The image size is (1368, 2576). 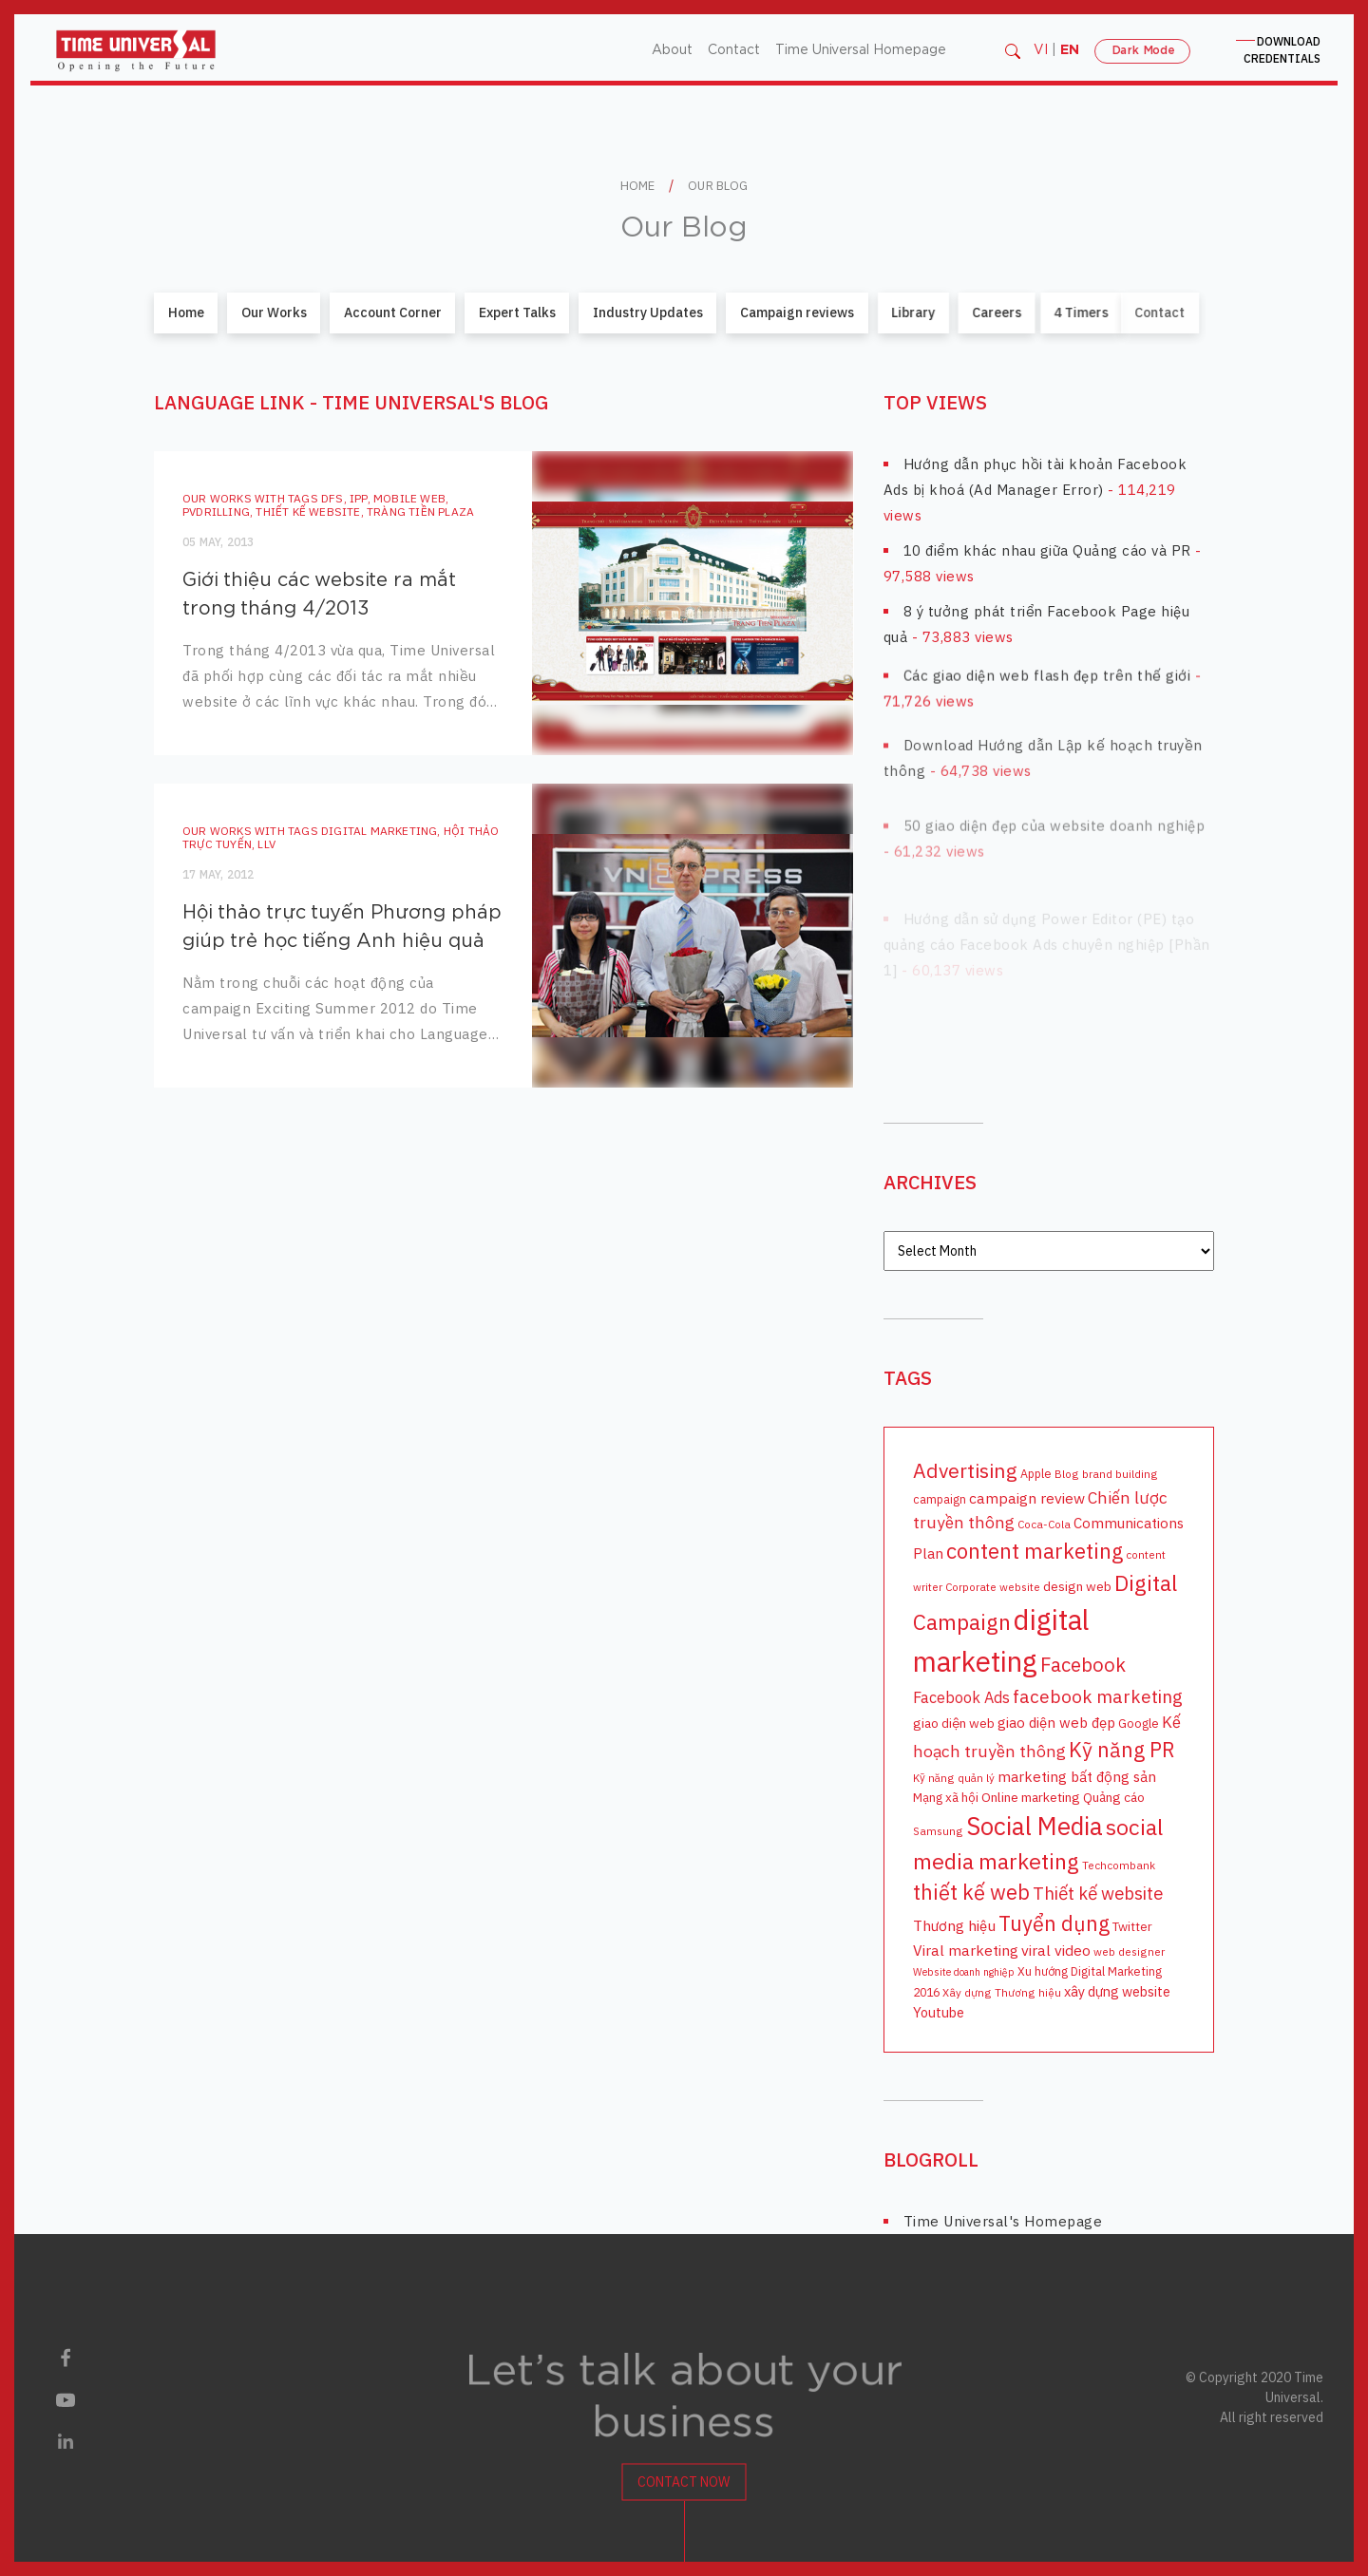 I want to click on Dark Mode, so click(x=1142, y=50).